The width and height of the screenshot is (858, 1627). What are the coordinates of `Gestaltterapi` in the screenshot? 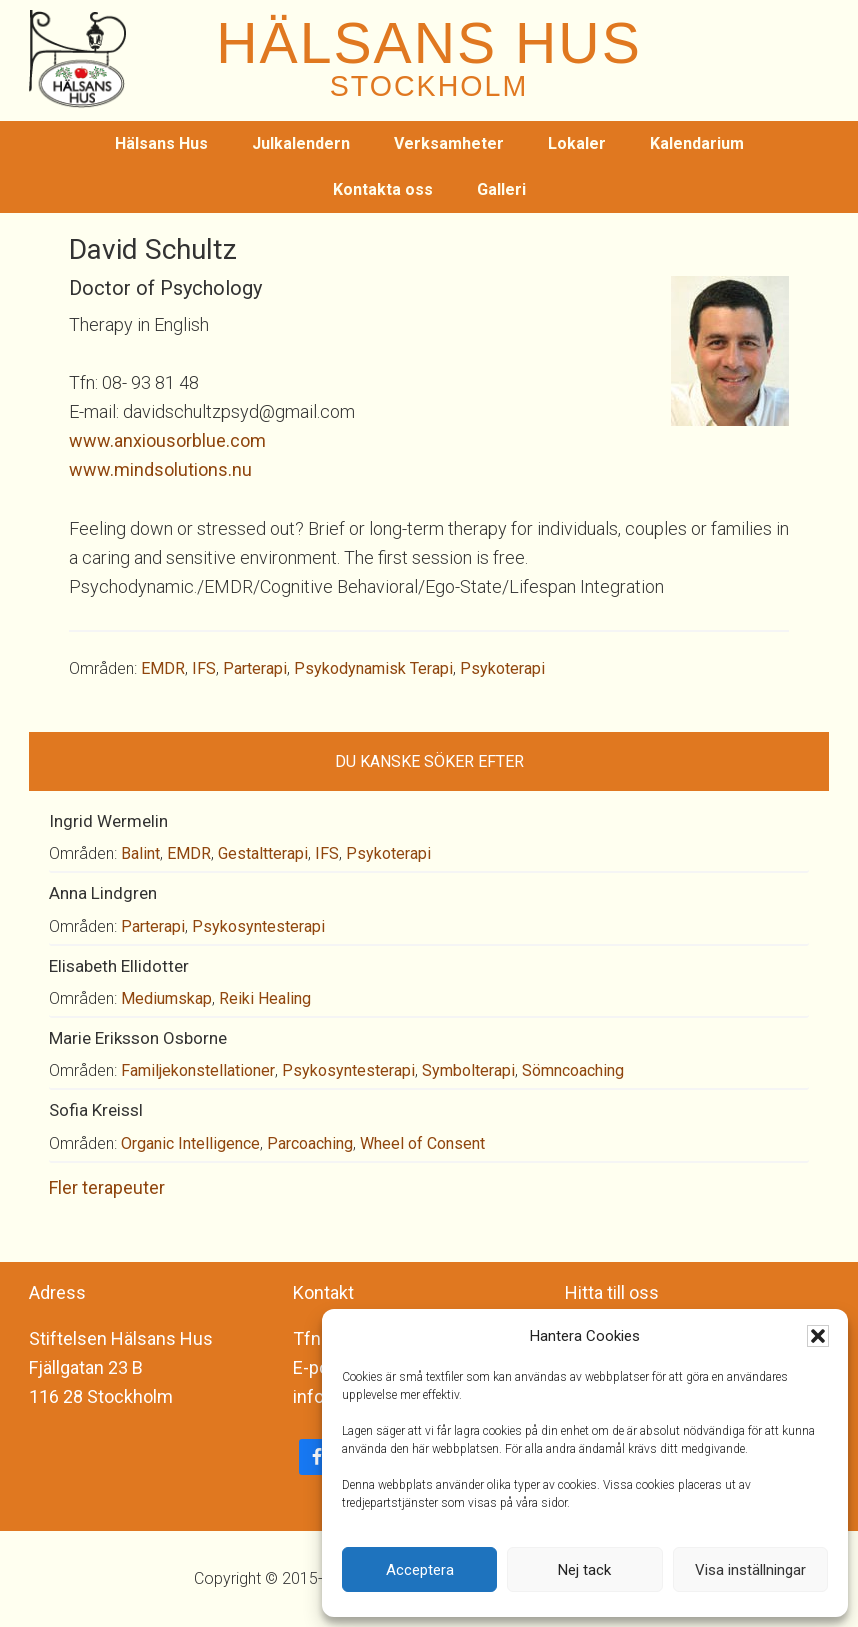 It's located at (263, 853).